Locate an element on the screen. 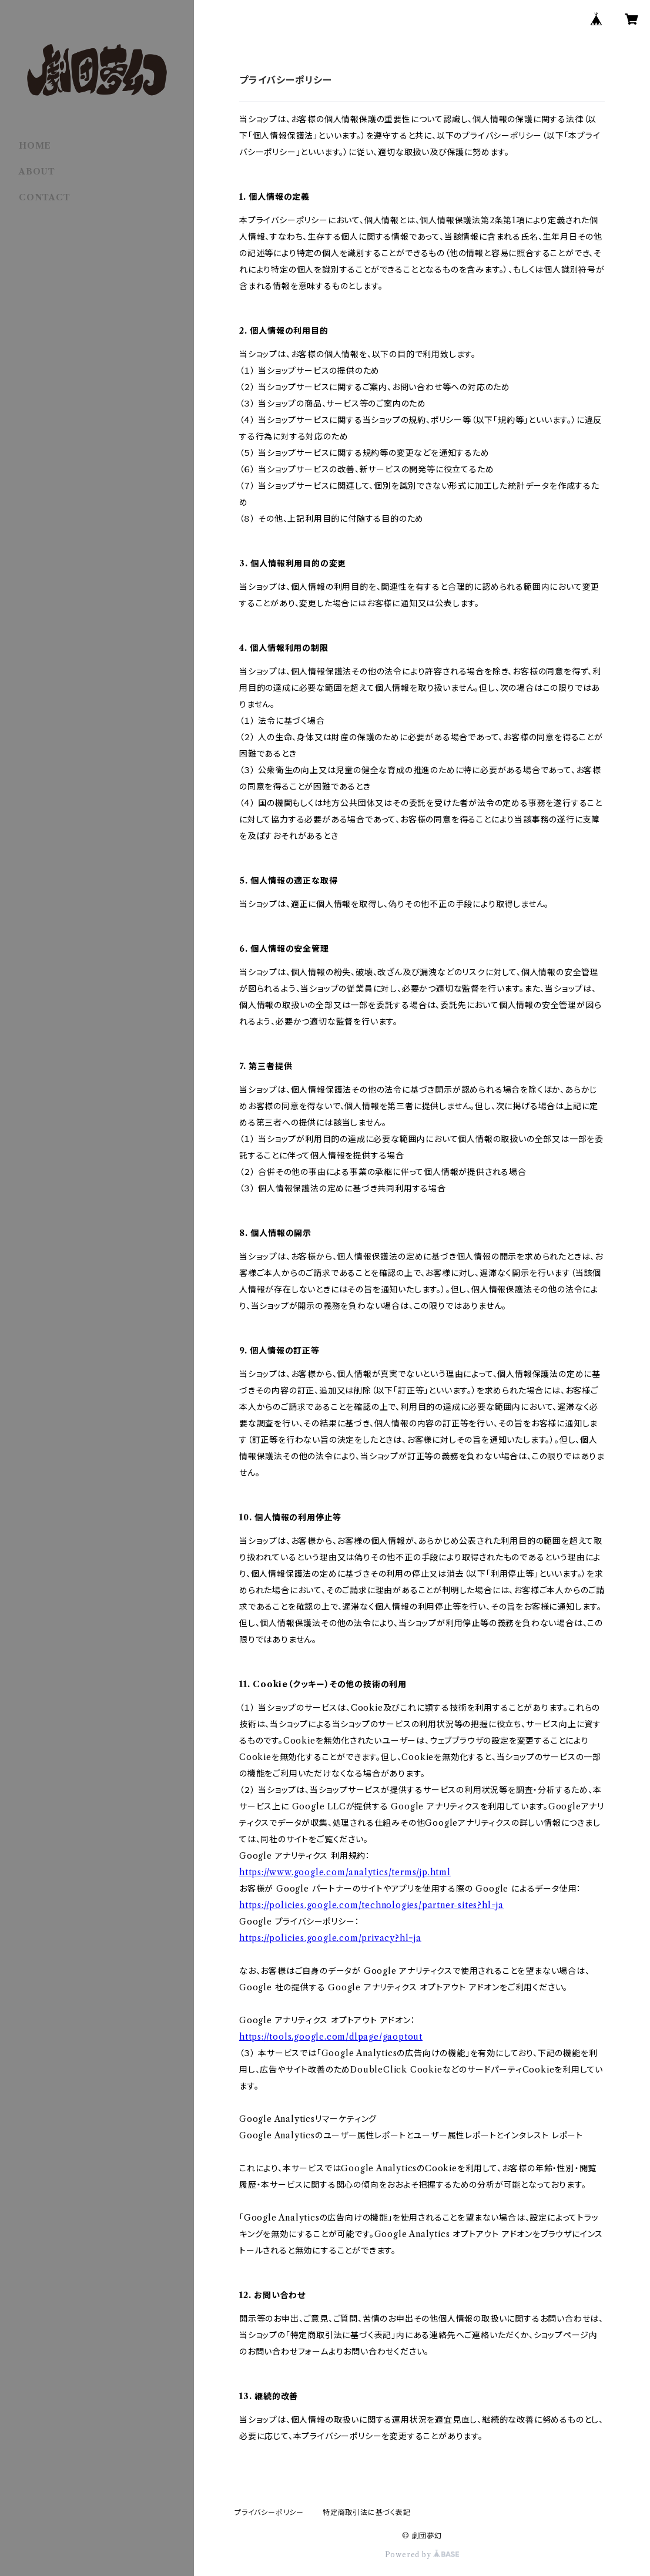 The width and height of the screenshot is (650, 2576). プライバシーポリシー is located at coordinates (269, 2512).